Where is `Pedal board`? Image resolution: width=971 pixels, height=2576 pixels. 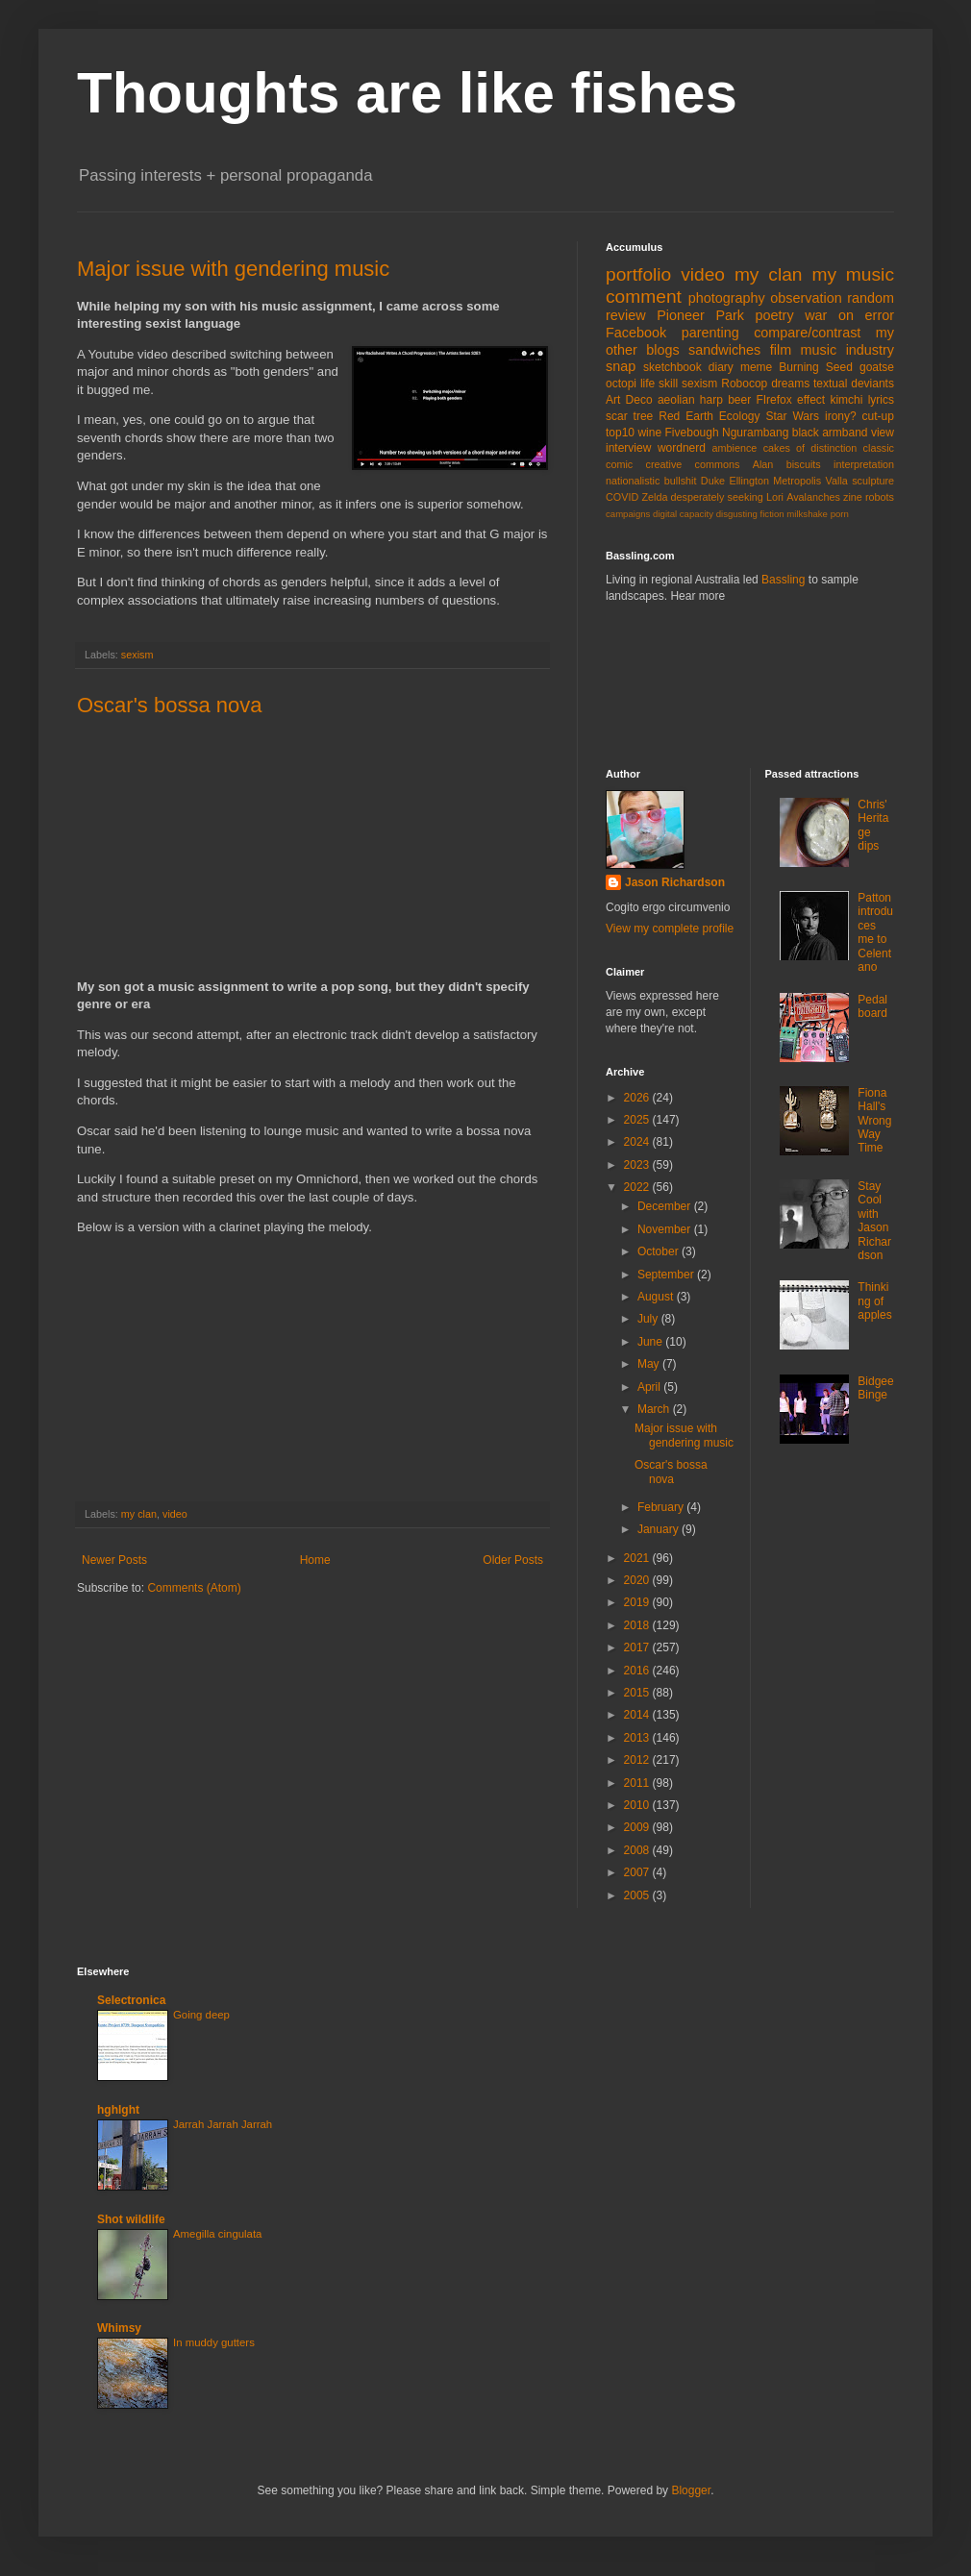 Pedal board is located at coordinates (872, 1006).